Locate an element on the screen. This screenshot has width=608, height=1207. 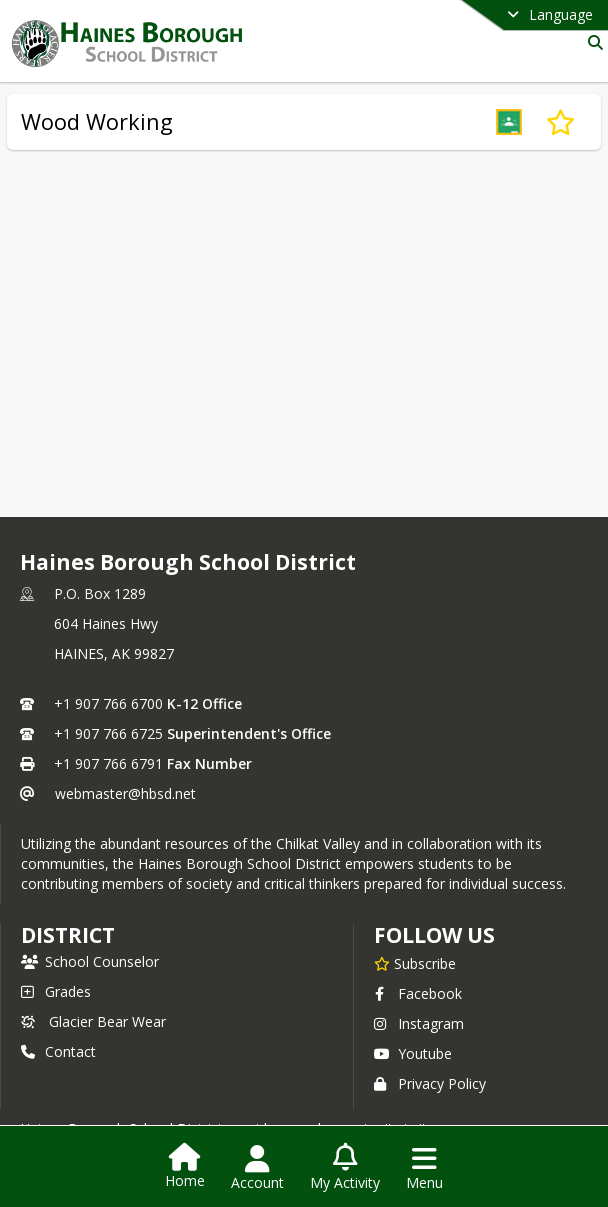
webmaster@hbsd.net is located at coordinates (125, 793).